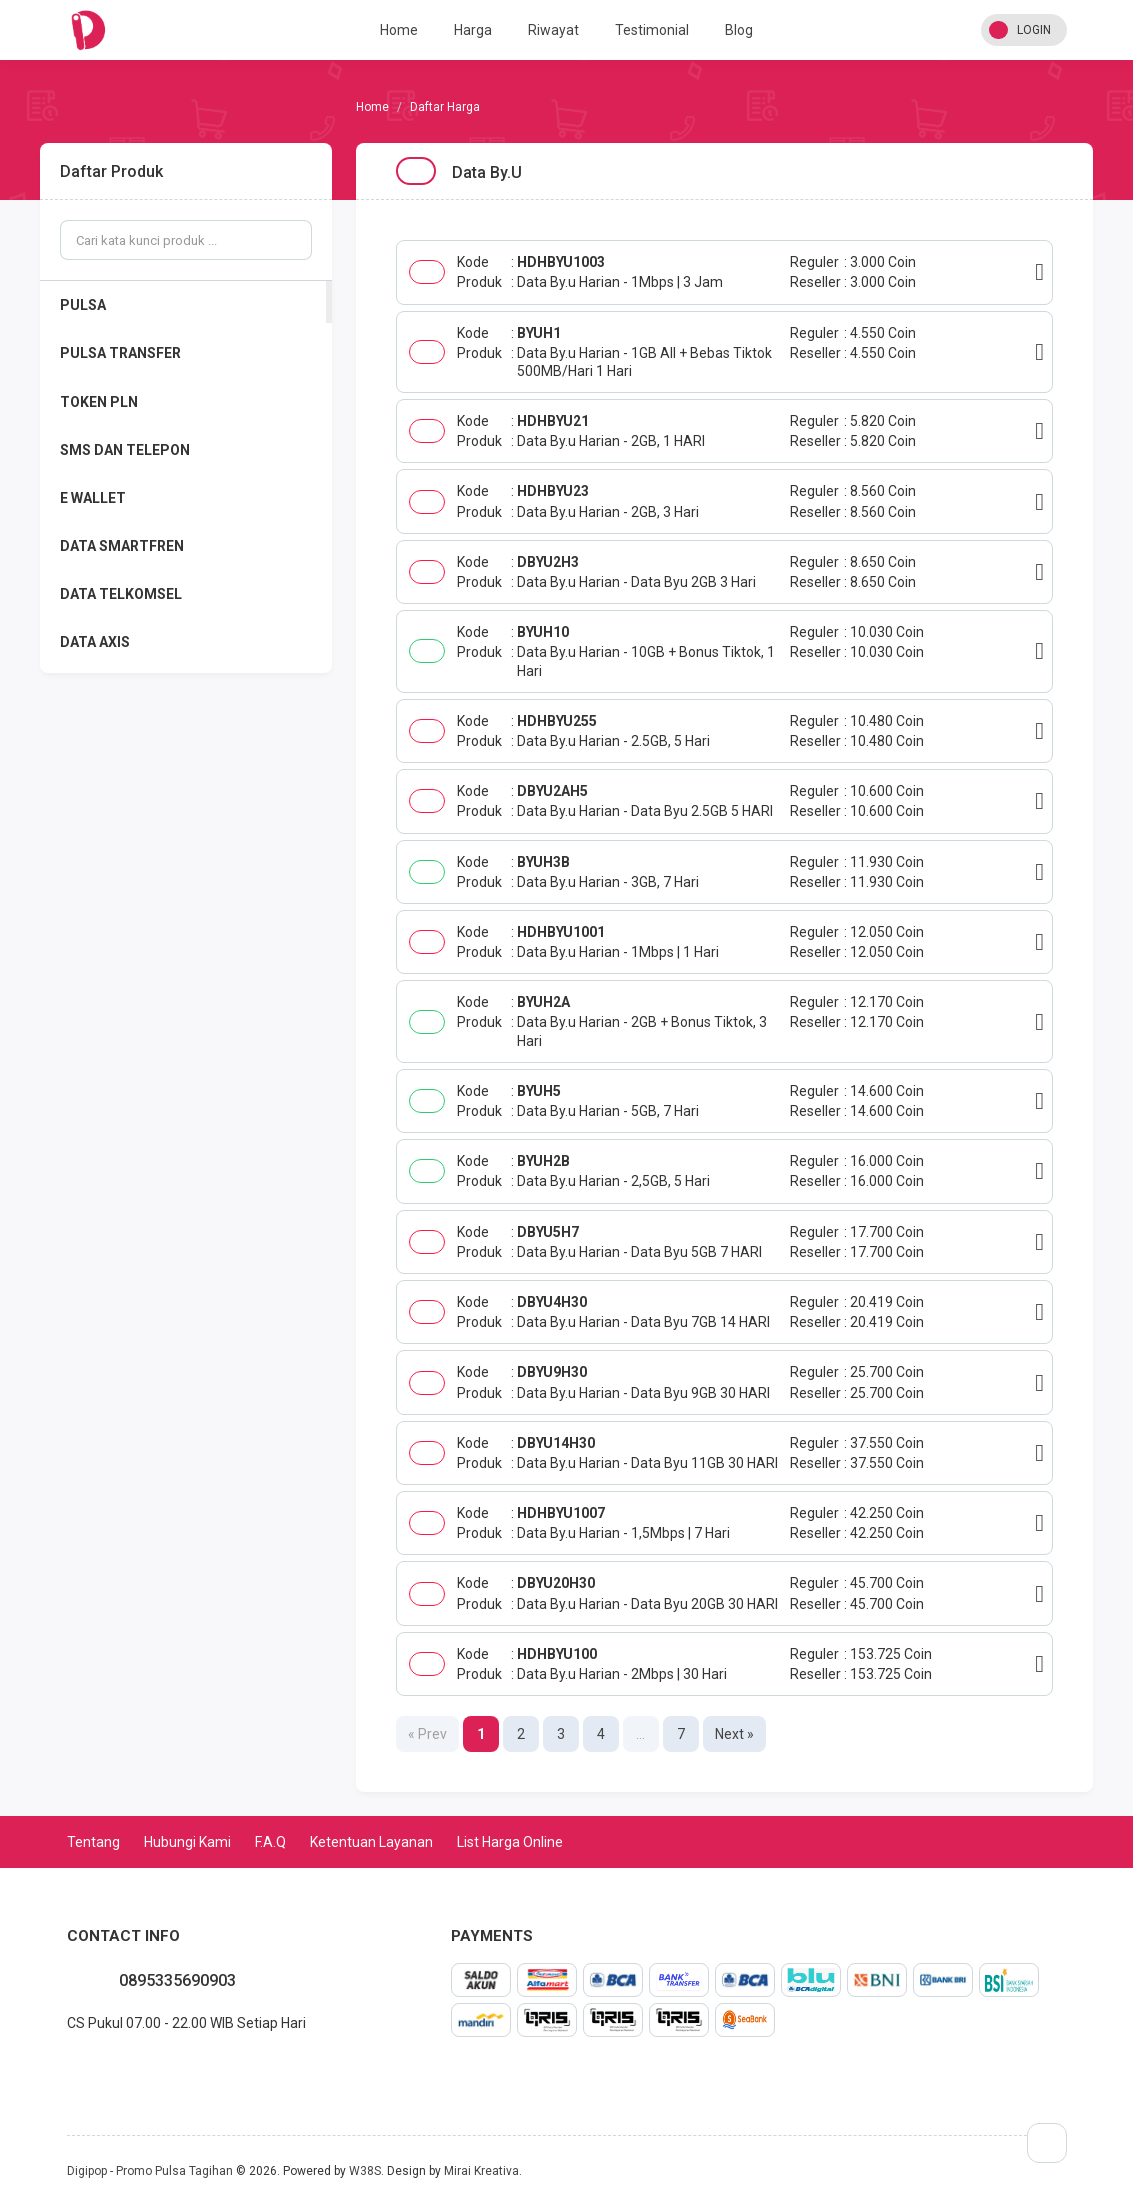  Describe the element at coordinates (115, 2067) in the screenshot. I see `instagram` at that location.